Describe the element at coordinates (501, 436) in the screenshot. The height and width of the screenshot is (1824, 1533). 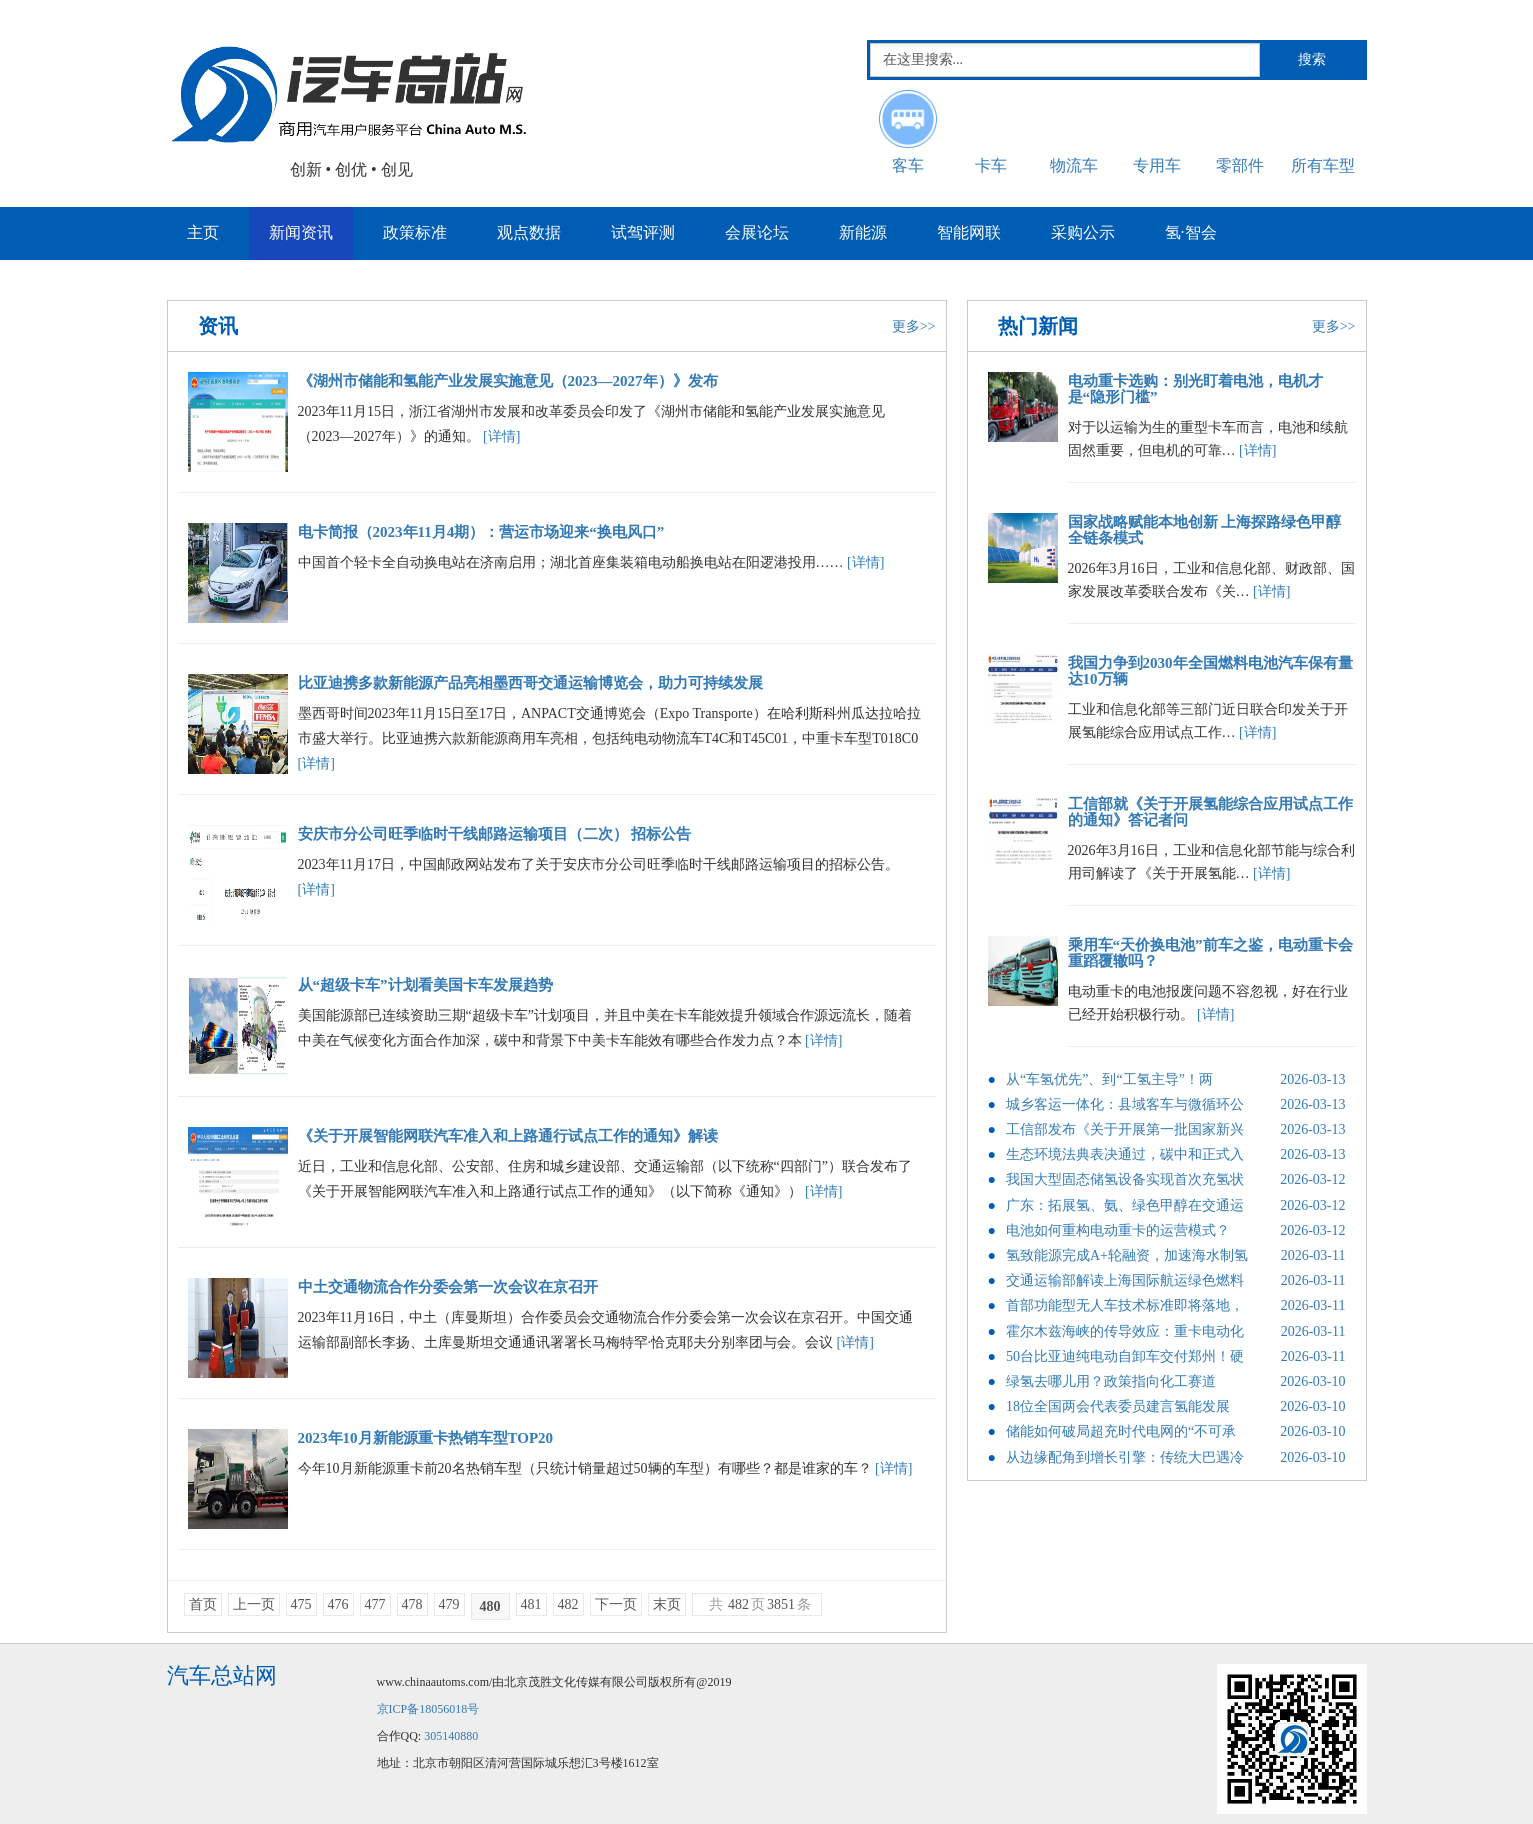
I see `[详情]` at that location.